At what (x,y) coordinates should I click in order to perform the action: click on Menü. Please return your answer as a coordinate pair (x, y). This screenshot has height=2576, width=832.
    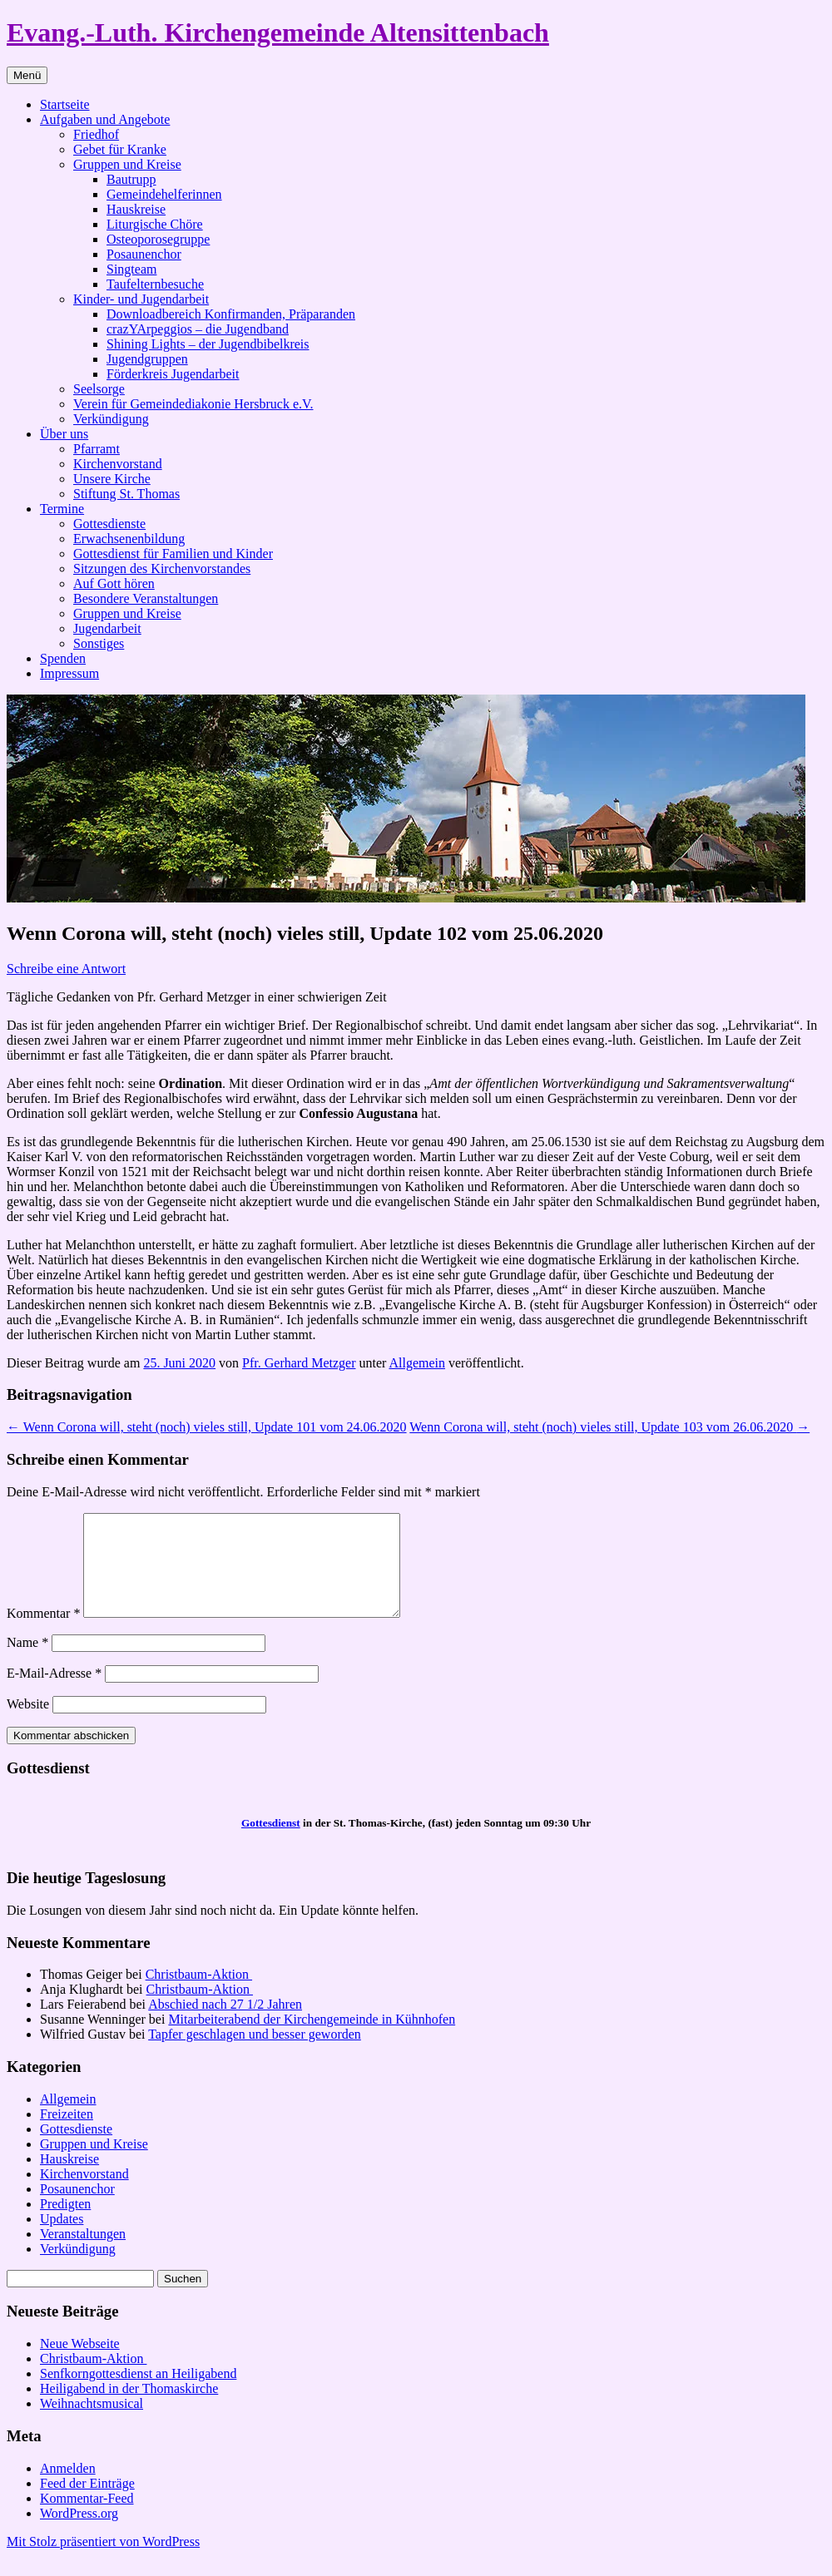
    Looking at the image, I should click on (27, 75).